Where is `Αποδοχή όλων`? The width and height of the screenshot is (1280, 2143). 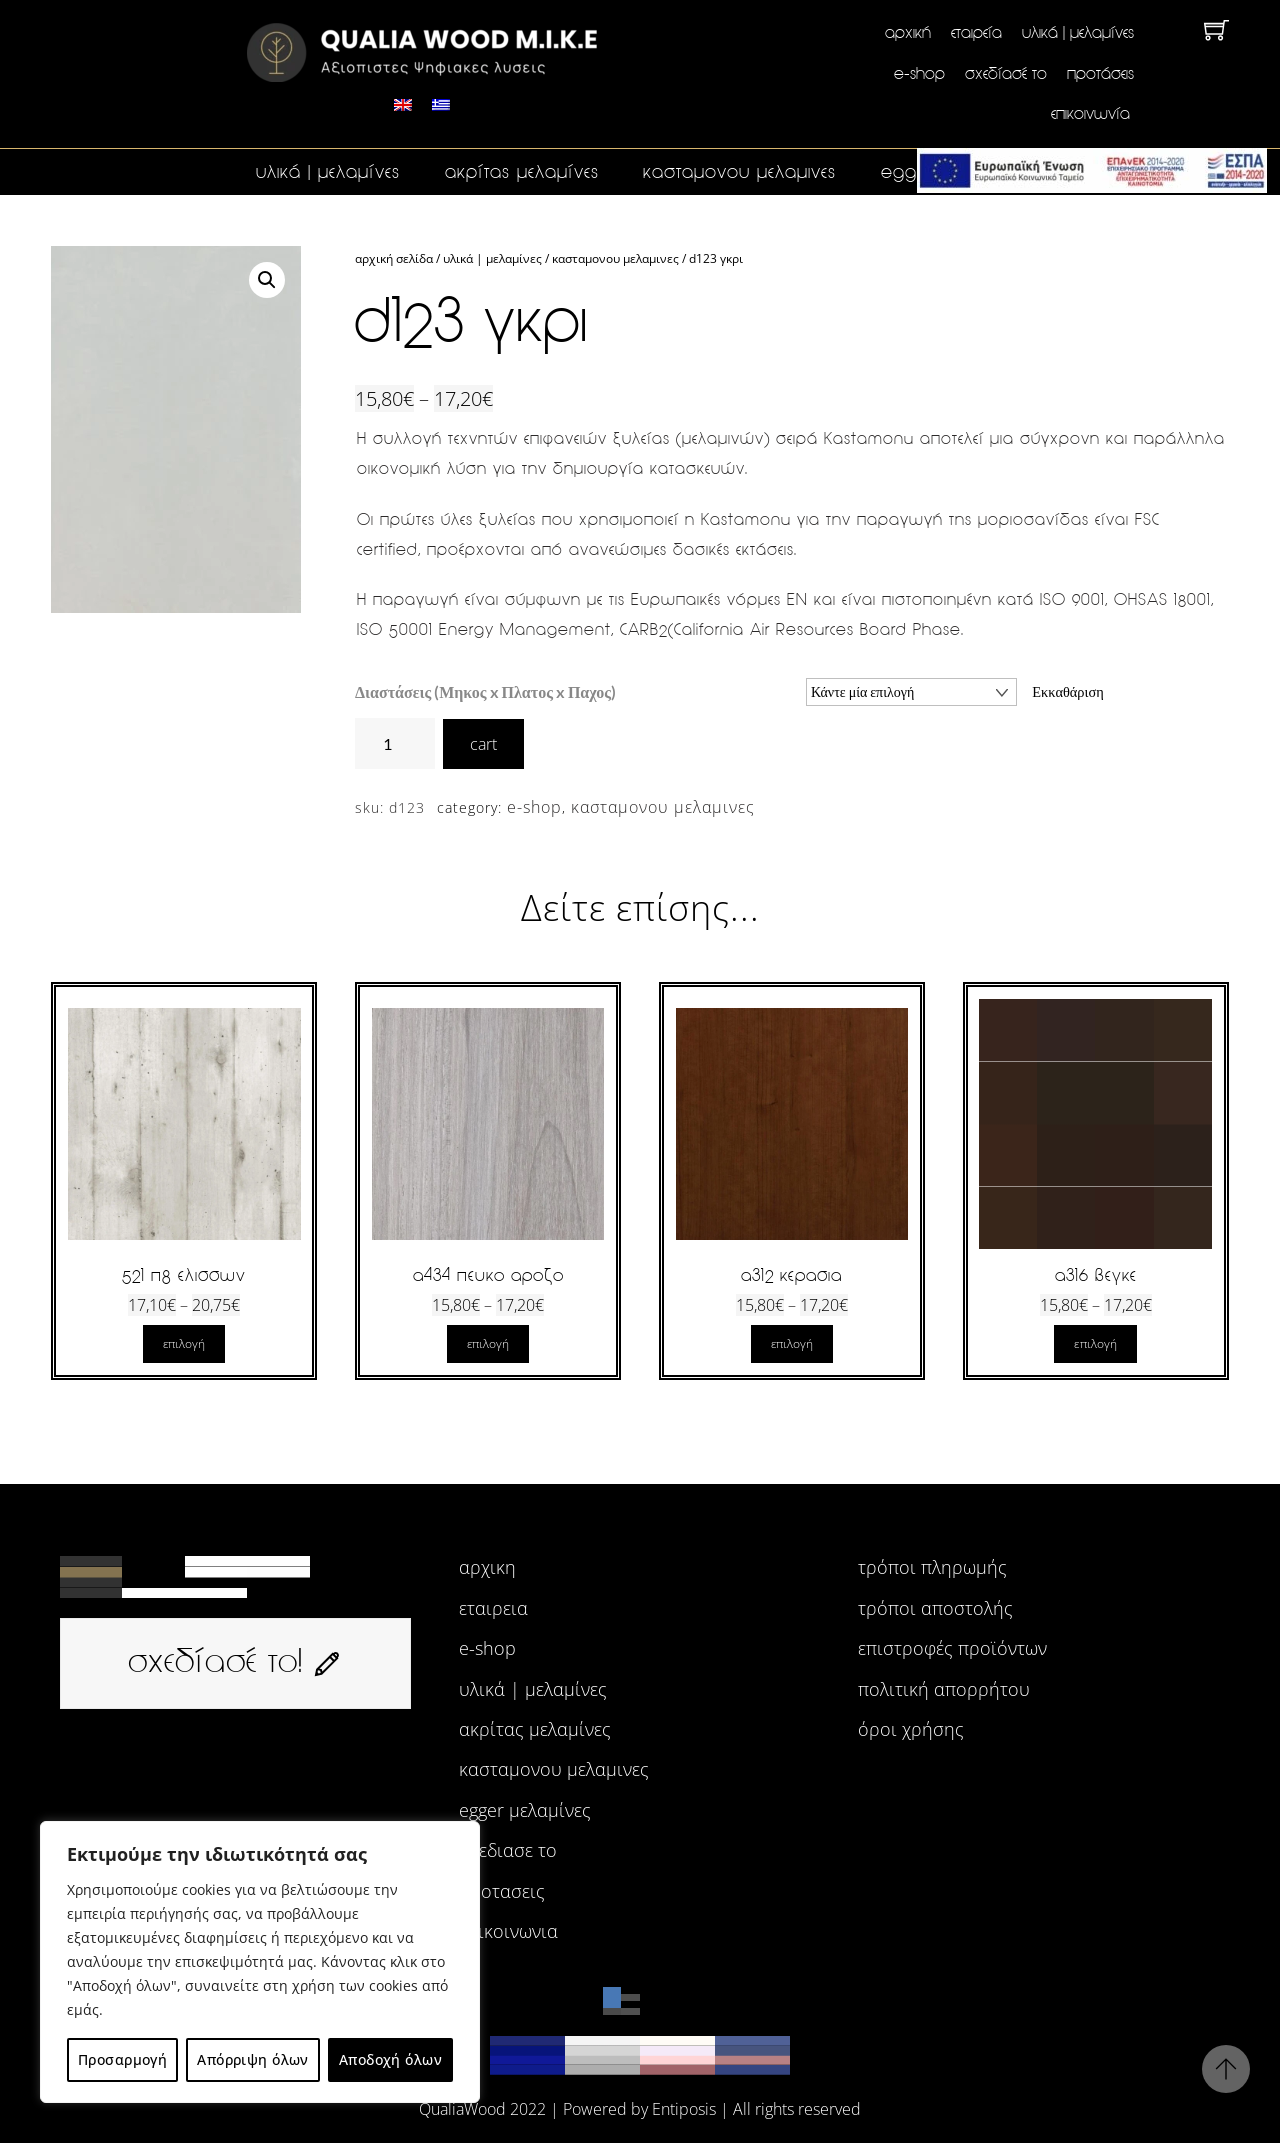 Αποδοχή όλων is located at coordinates (390, 2059).